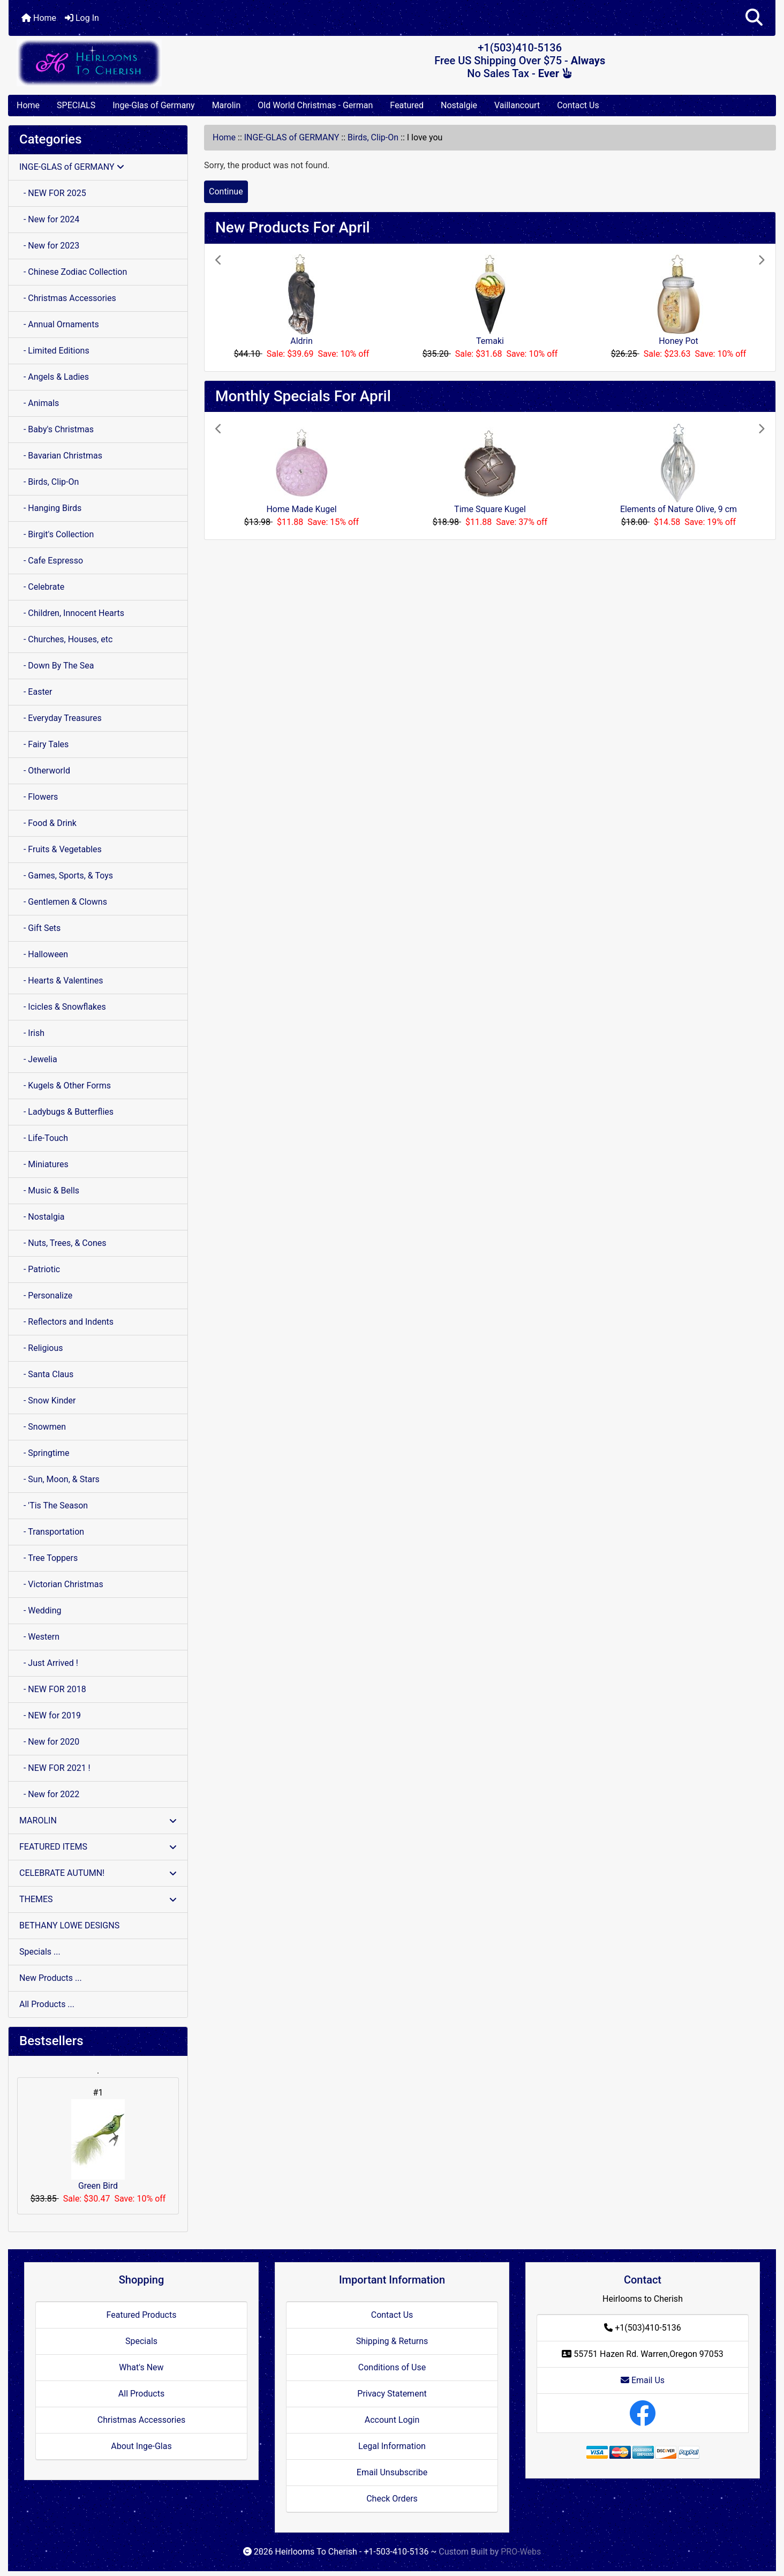  What do you see at coordinates (41, 587) in the screenshot?
I see `- Celebrate` at bounding box center [41, 587].